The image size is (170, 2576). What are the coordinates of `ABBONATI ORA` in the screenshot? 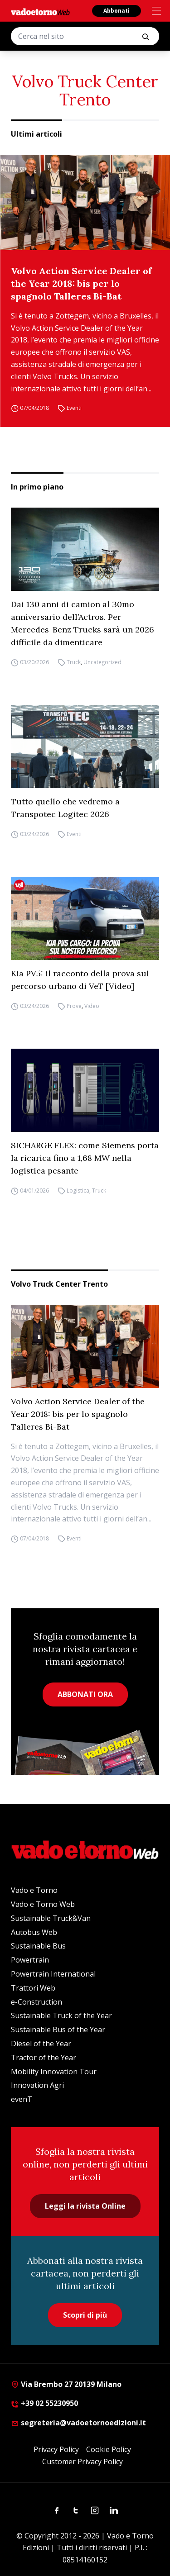 It's located at (85, 1694).